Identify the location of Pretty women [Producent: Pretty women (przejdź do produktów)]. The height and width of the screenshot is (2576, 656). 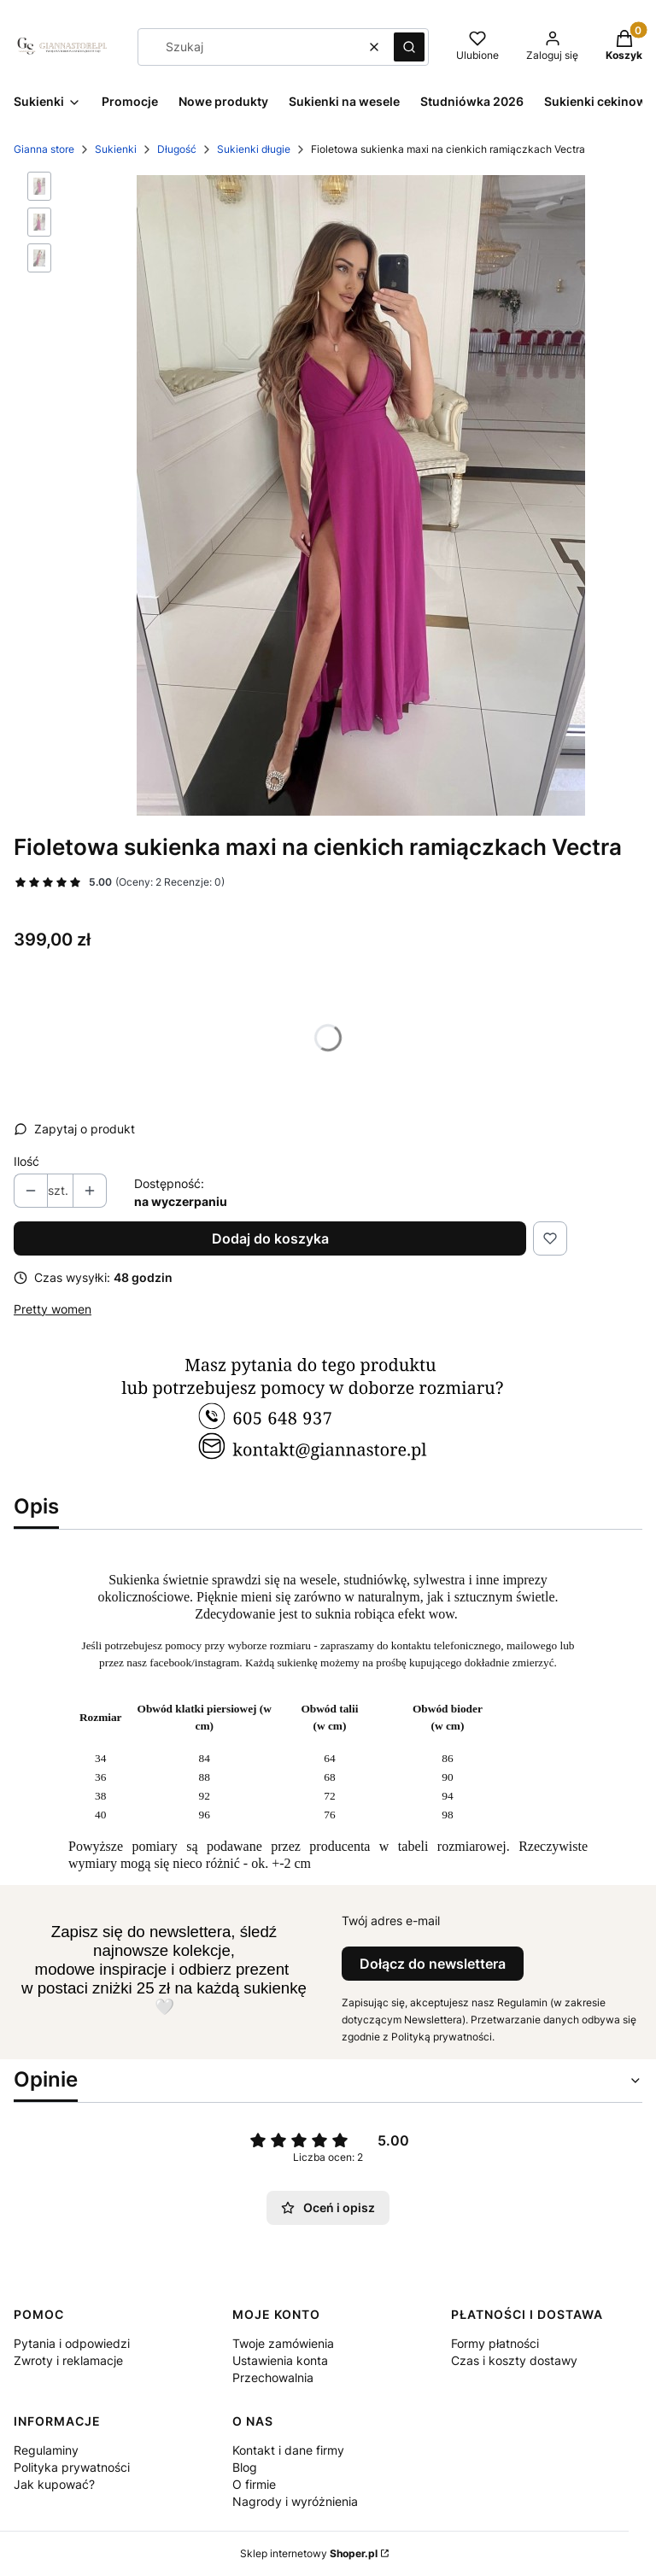
(52, 1309).